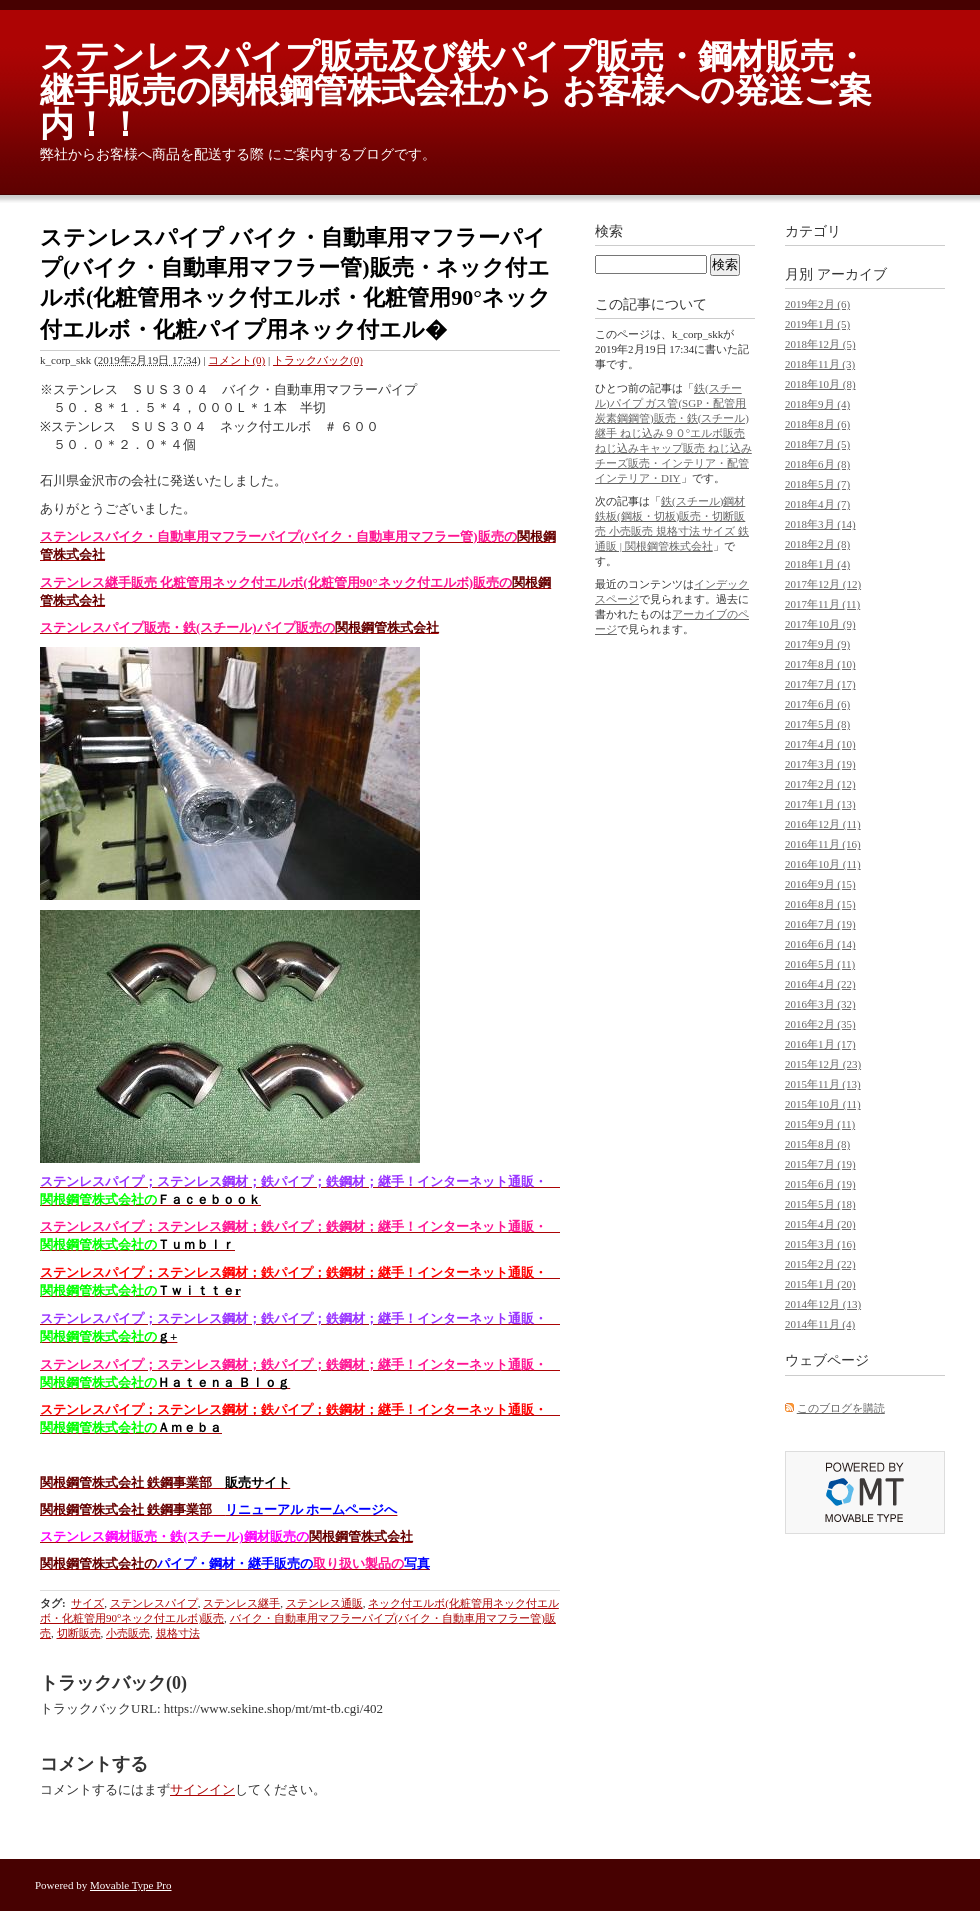  I want to click on 規格寸法, so click(178, 1633).